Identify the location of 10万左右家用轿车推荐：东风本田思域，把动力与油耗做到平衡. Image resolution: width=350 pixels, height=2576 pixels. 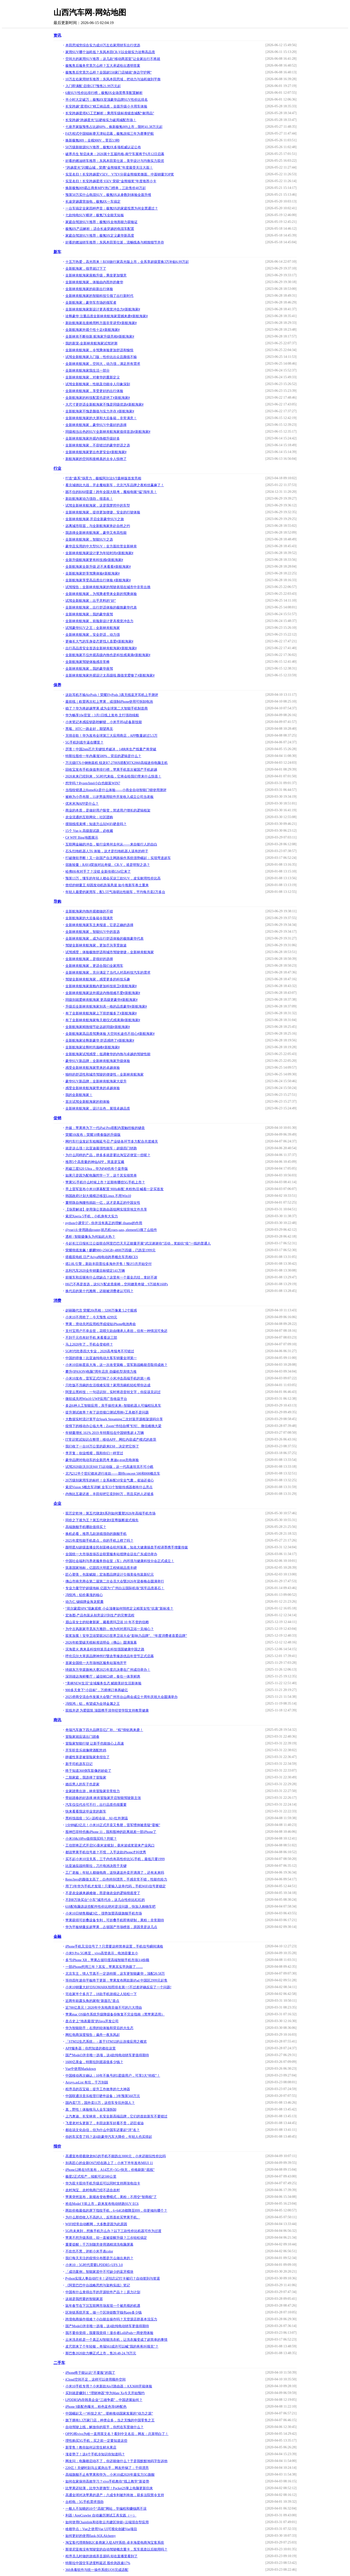
(113, 79).